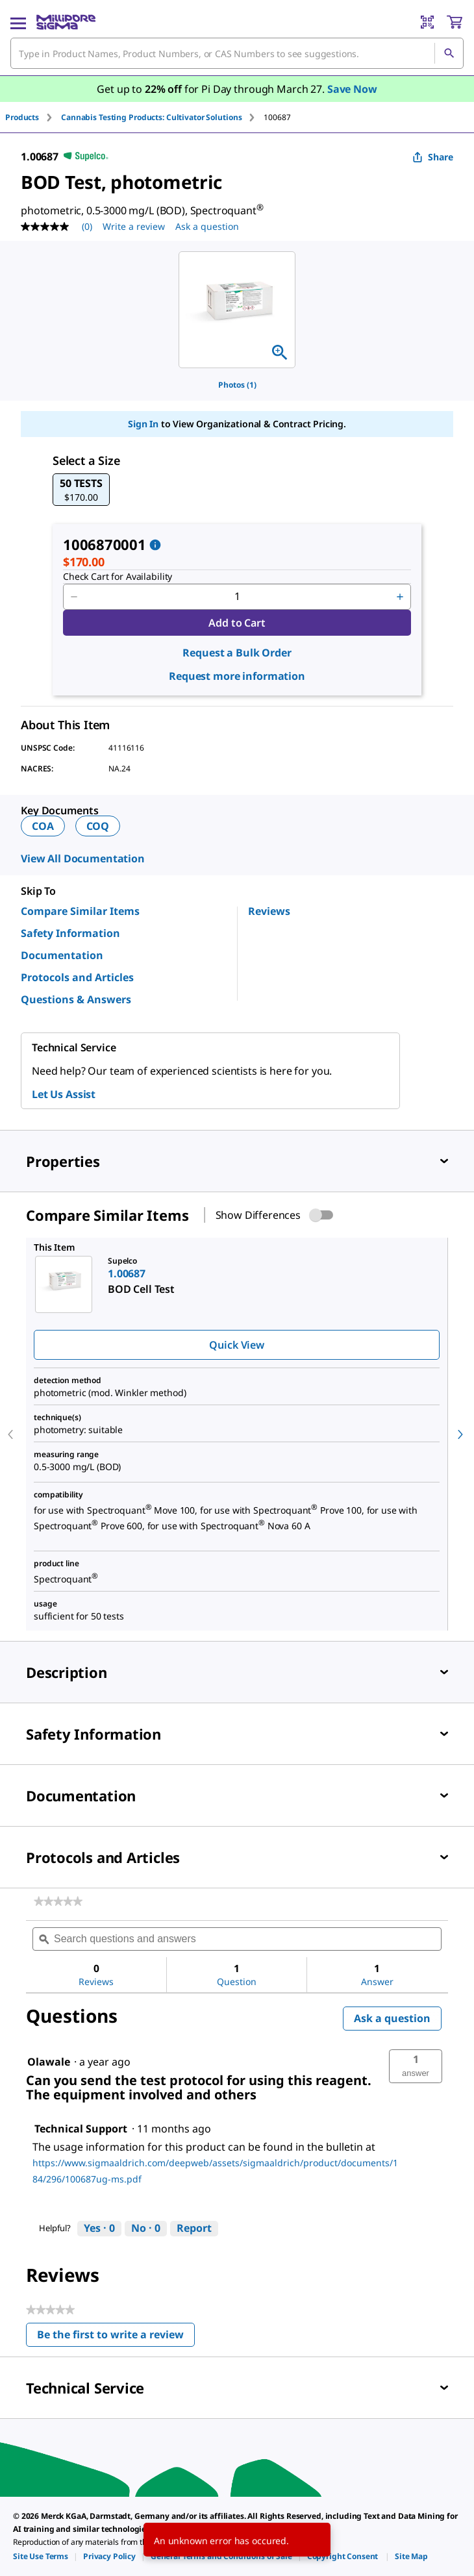 Image resolution: width=474 pixels, height=2576 pixels. Describe the element at coordinates (194, 2228) in the screenshot. I see `Report [Report this answer by Technical Support as inappropriate.]` at that location.